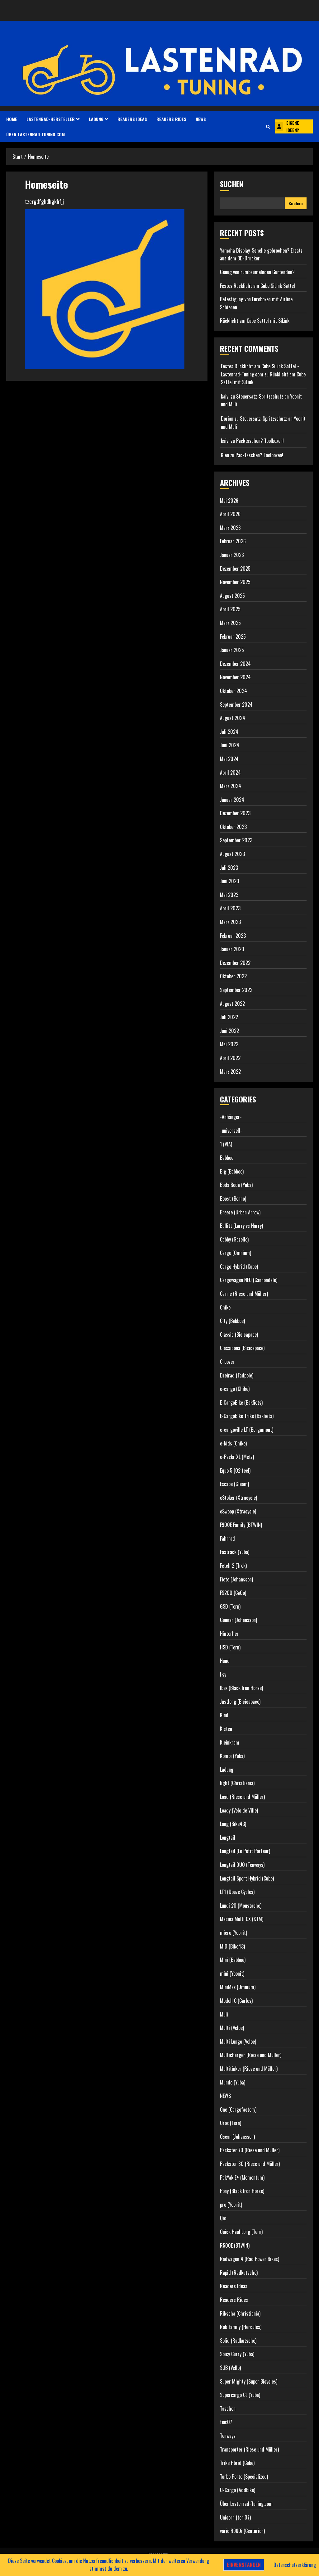 This screenshot has width=319, height=2576. Describe the element at coordinates (238, 2340) in the screenshot. I see `Solid (Radkutsche)` at that location.